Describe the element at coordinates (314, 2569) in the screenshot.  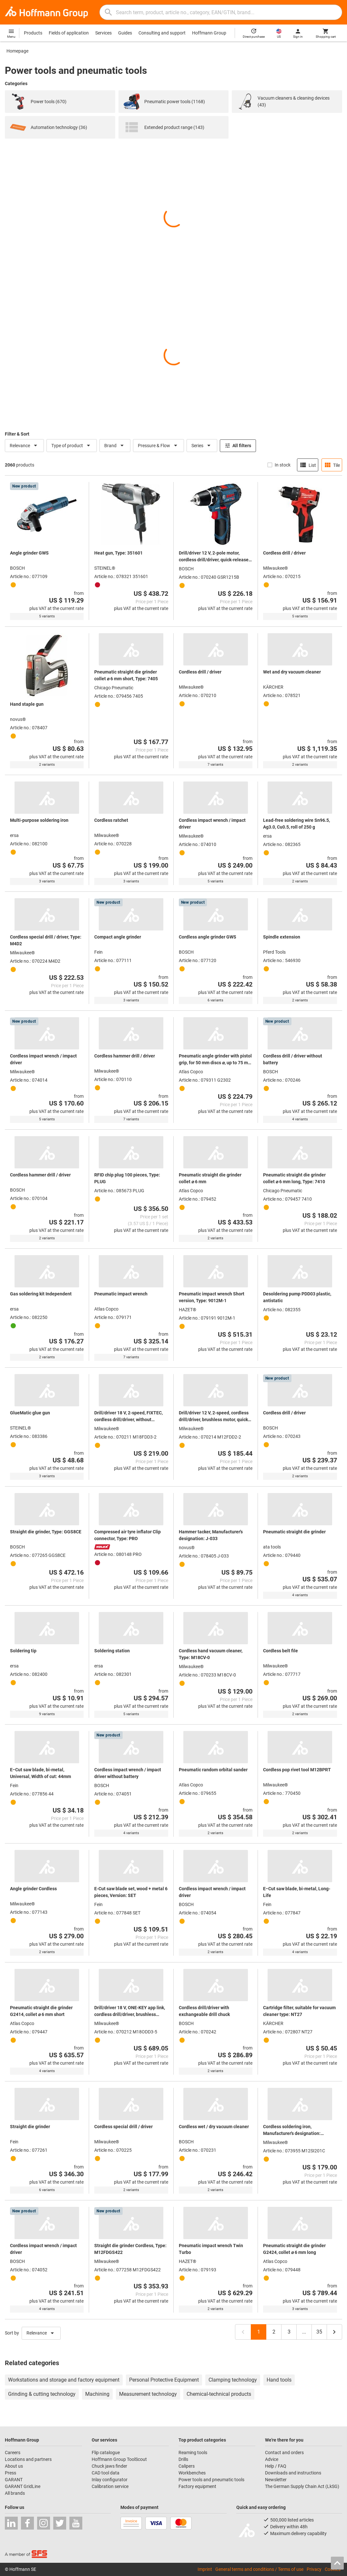
I see `Privacy` at that location.